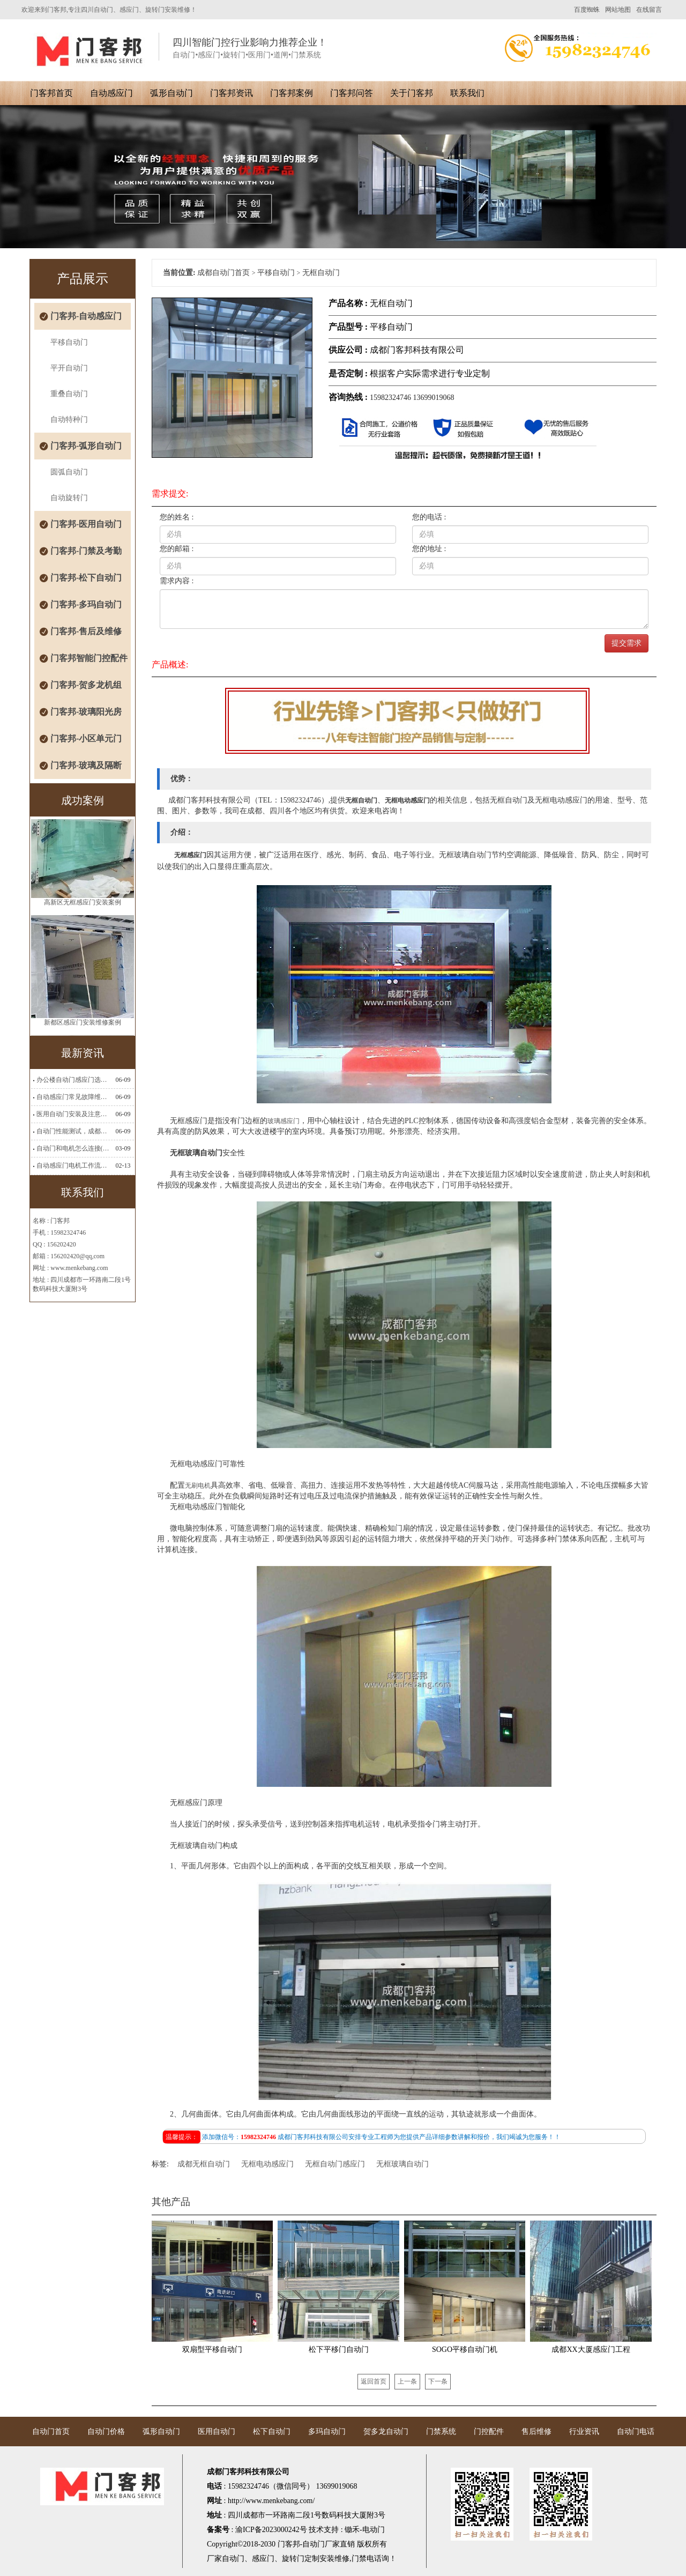 This screenshot has height=2576, width=686. I want to click on 返回首页, so click(373, 2381).